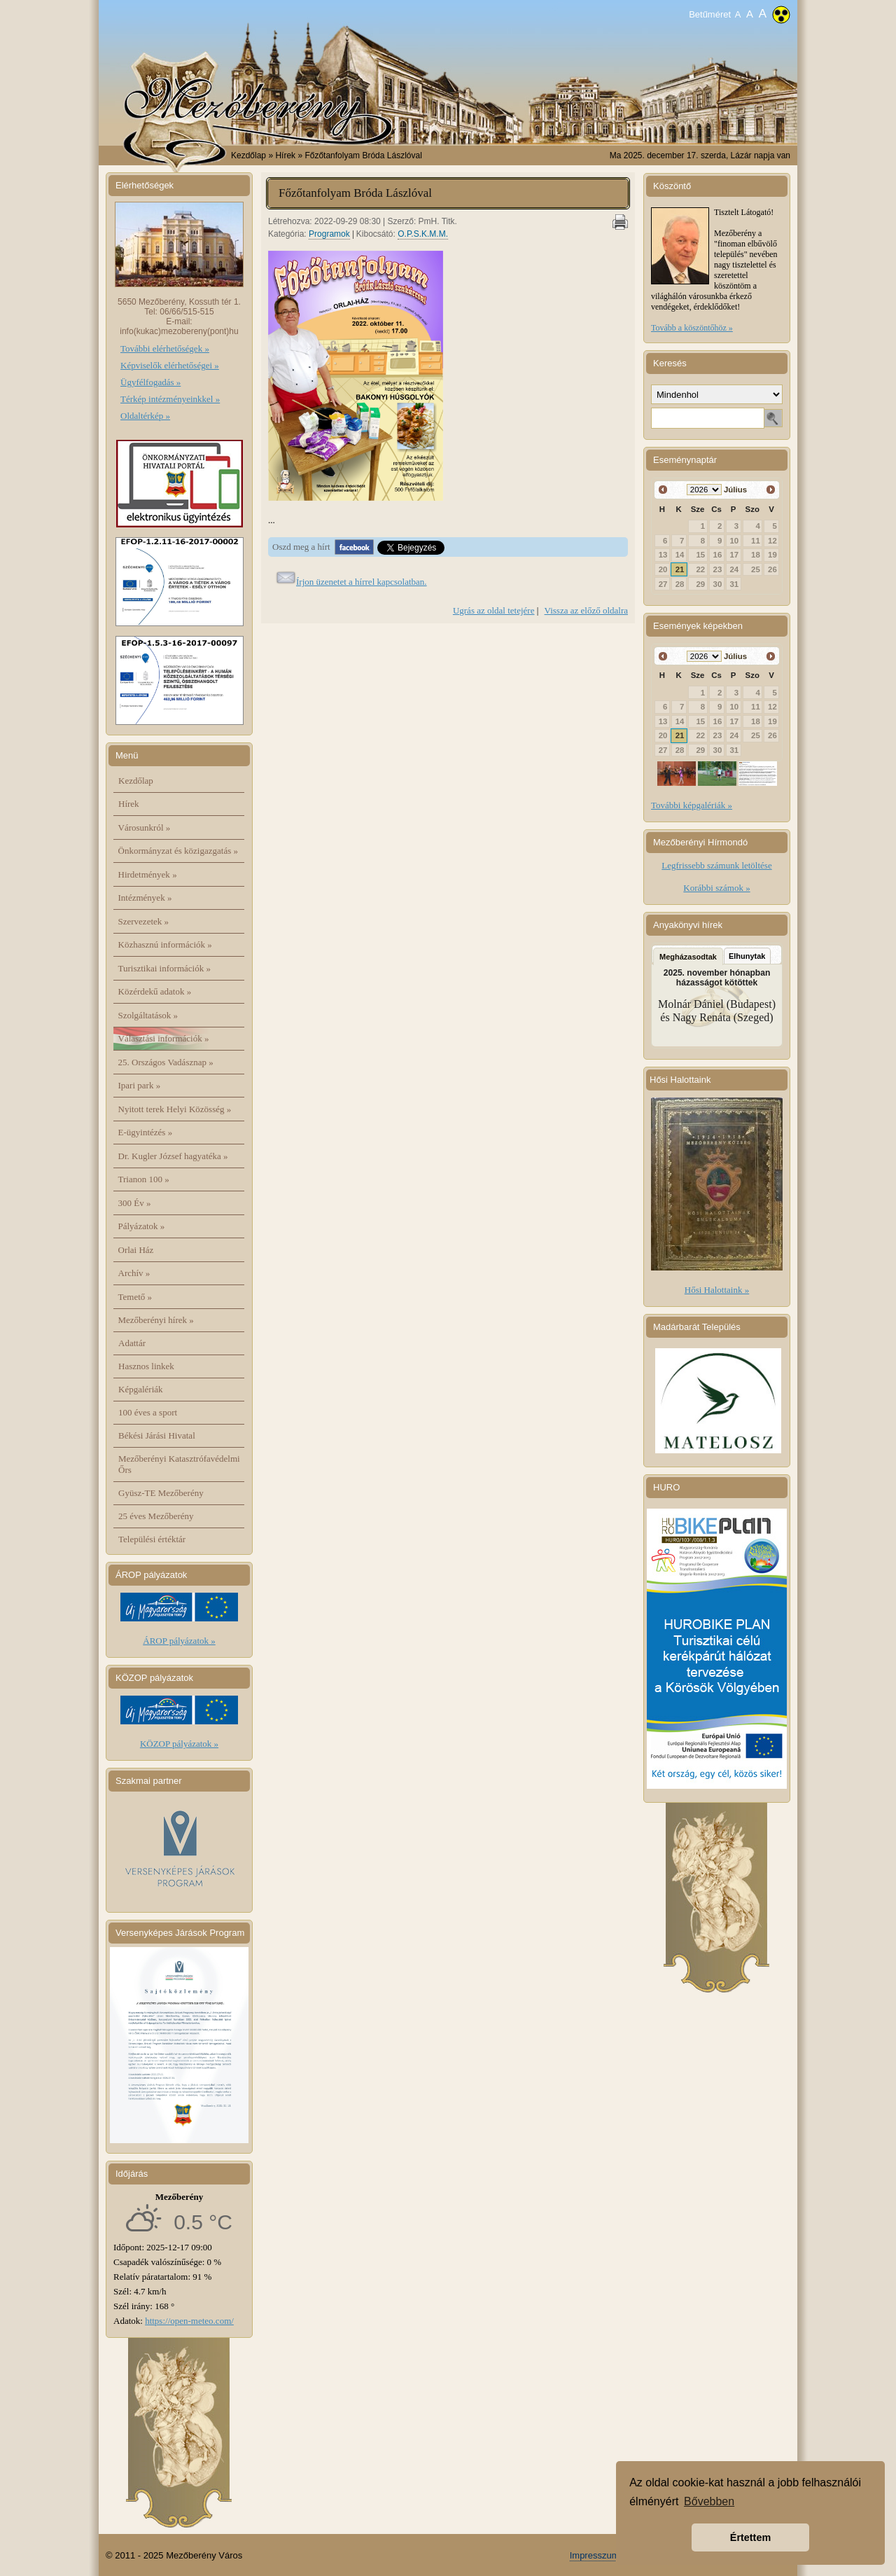 The image size is (896, 2576). Describe the element at coordinates (169, 365) in the screenshot. I see `Képviselők elérhetőségei »` at that location.